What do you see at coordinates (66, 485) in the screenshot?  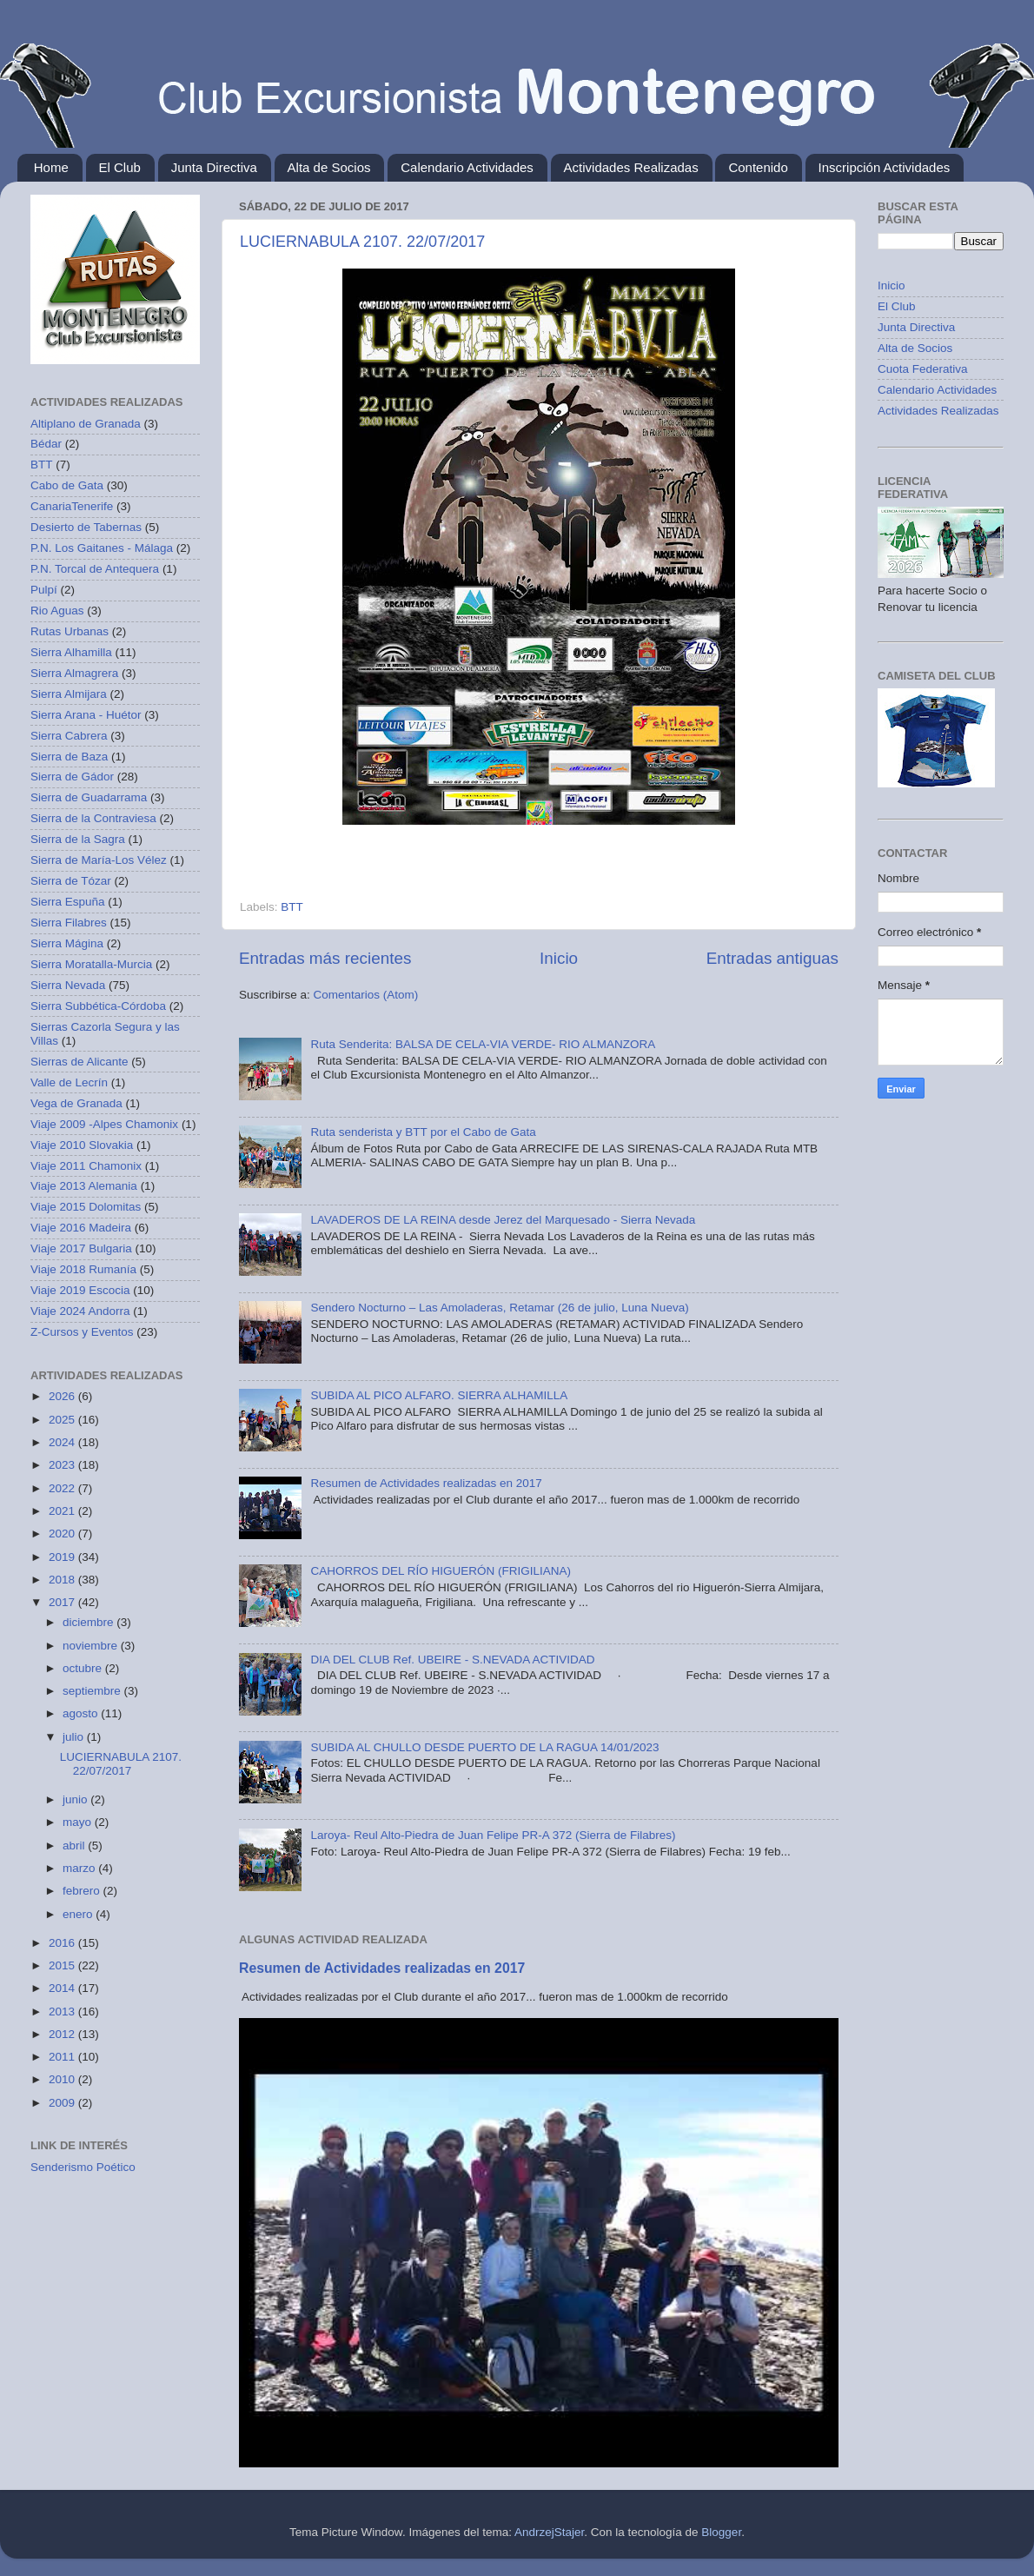 I see `Cabo de Gata` at bounding box center [66, 485].